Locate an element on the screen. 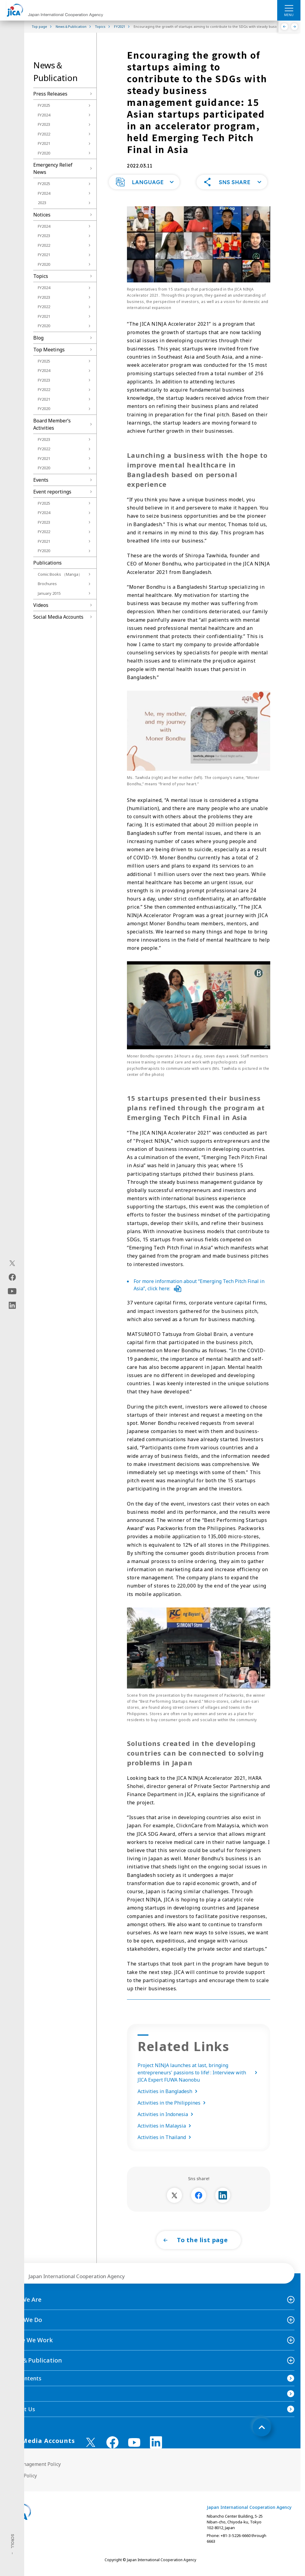 Image resolution: width=305 pixels, height=2576 pixels. FY2025 is located at coordinates (44, 105).